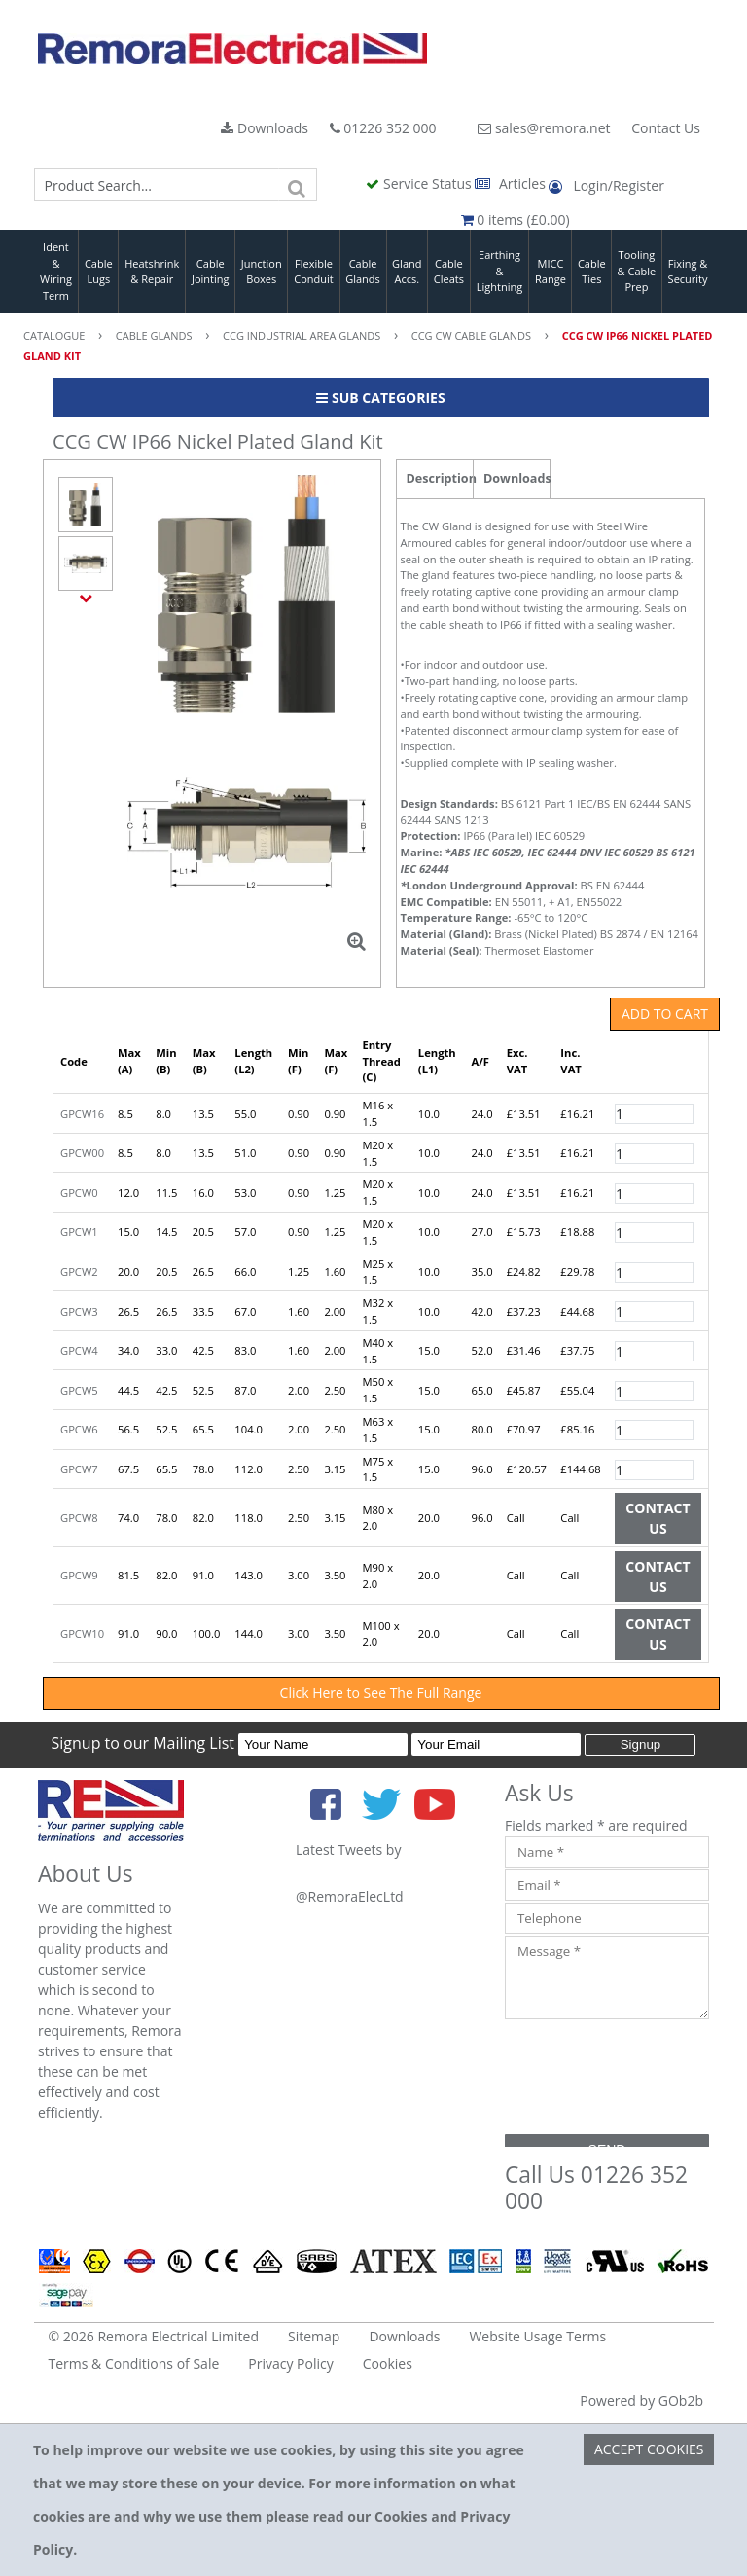  What do you see at coordinates (537, 2336) in the screenshot?
I see `Website Usage Terms` at bounding box center [537, 2336].